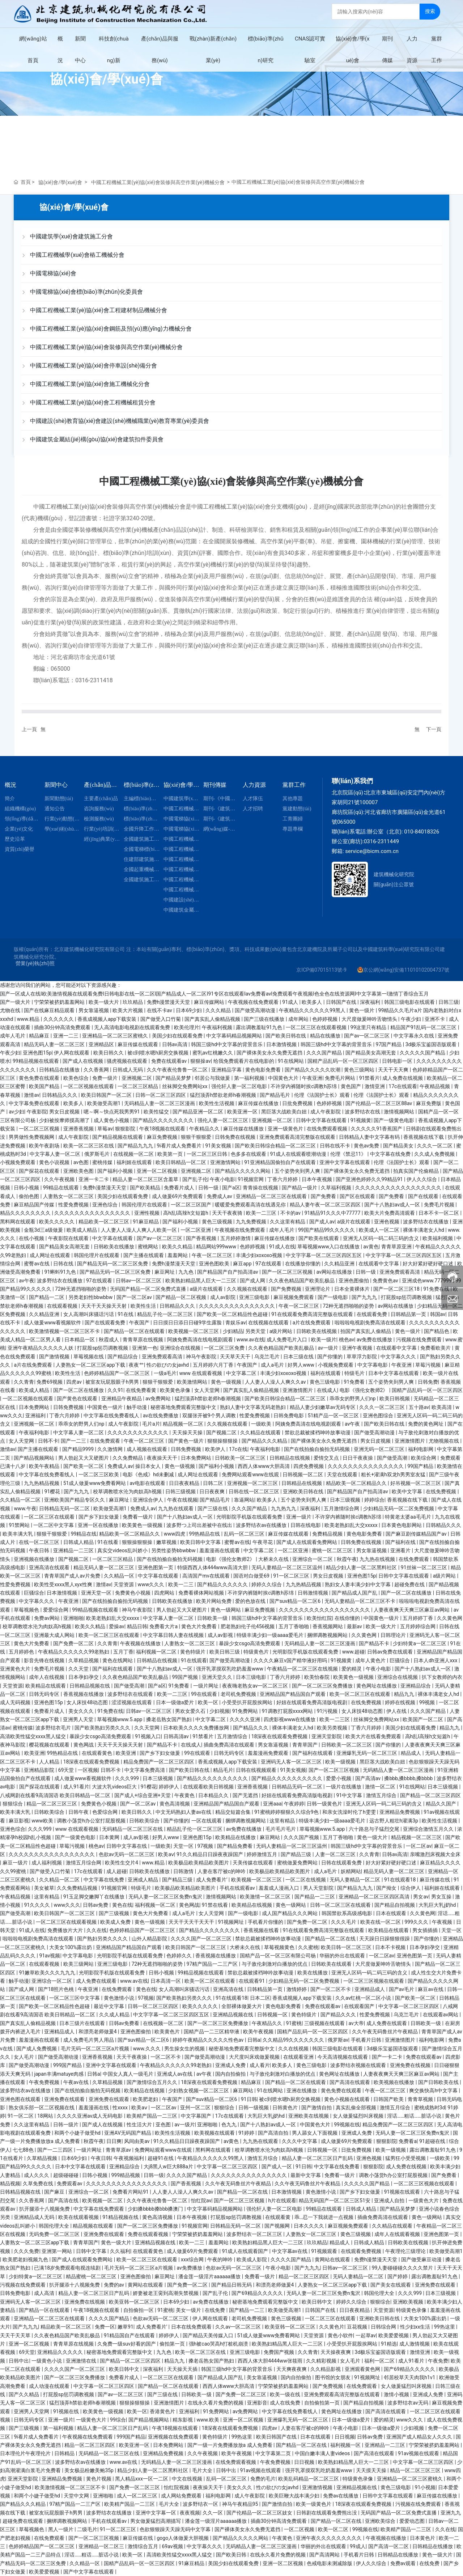  I want to click on 成人在线免费, so click(285, 2403).